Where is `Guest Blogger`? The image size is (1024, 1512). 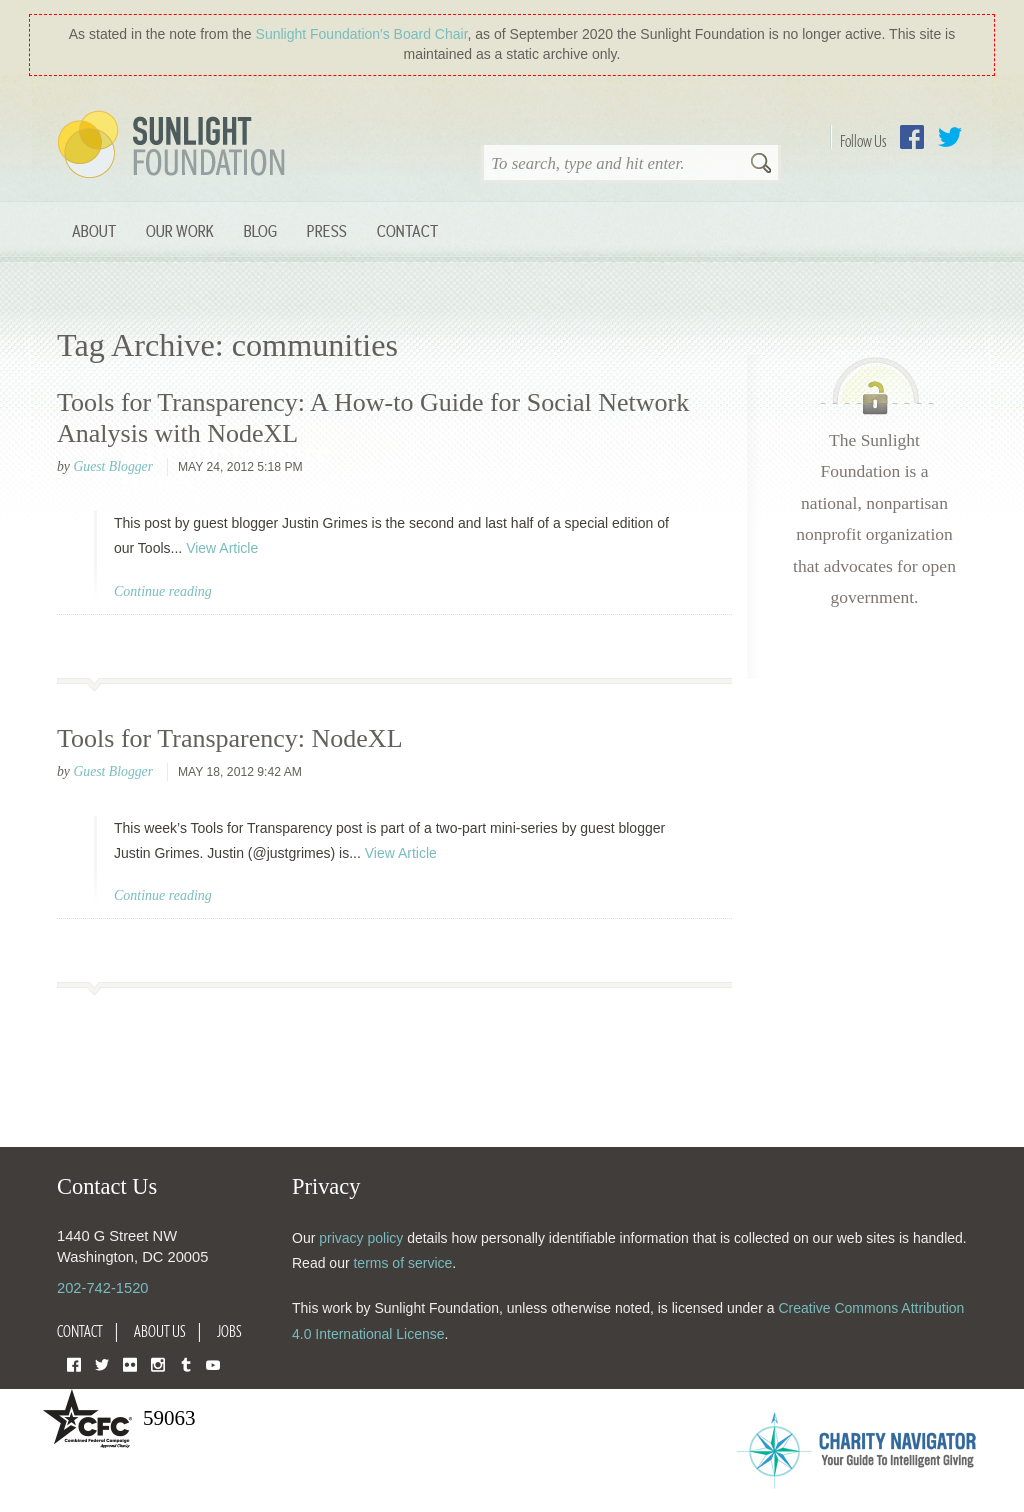
Guest Blogger is located at coordinates (113, 466).